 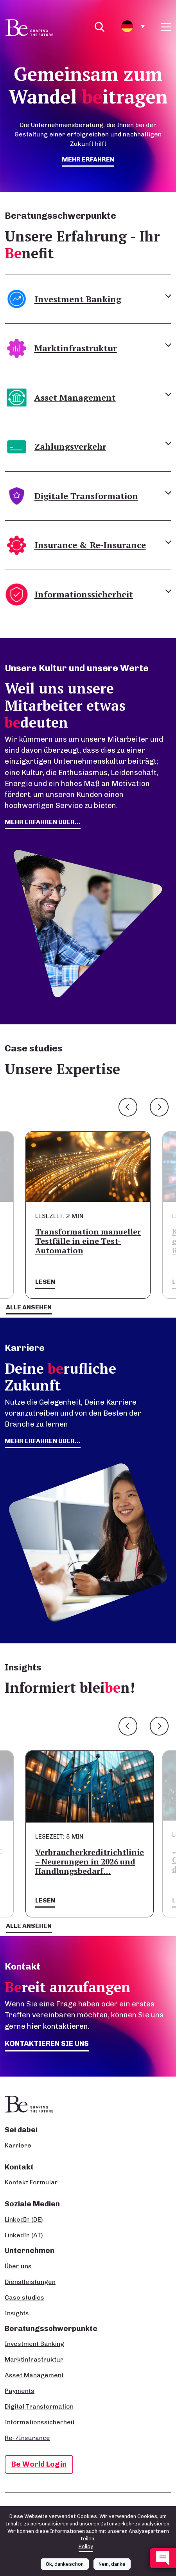 I want to click on Alle ansehen, so click(x=29, y=1307).